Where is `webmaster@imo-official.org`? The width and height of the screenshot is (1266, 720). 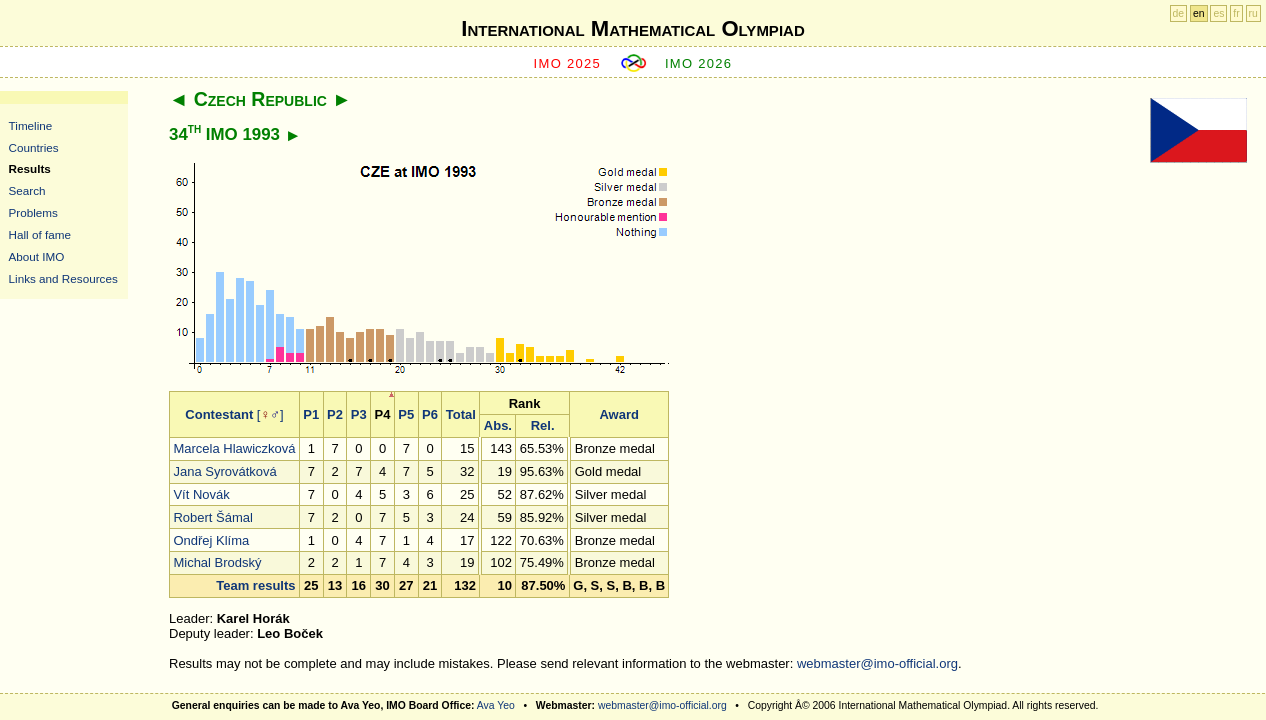
webmaster@imo-official.org is located at coordinates (877, 663).